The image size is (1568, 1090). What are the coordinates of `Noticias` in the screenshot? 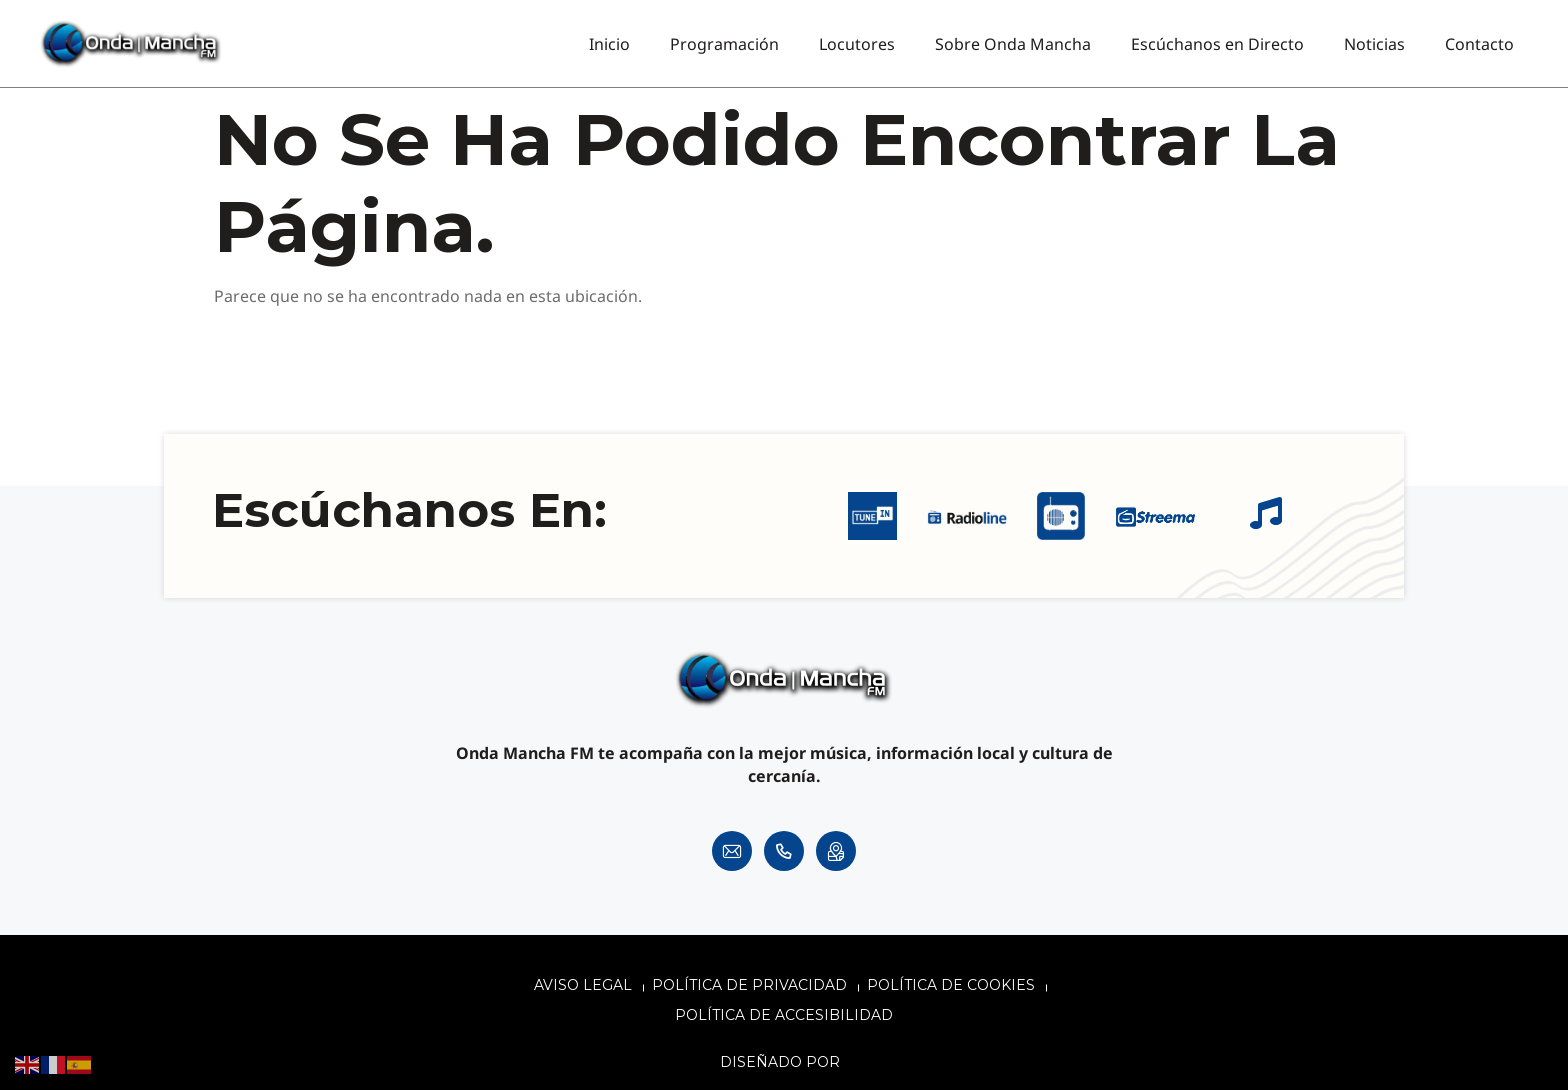 It's located at (1374, 44).